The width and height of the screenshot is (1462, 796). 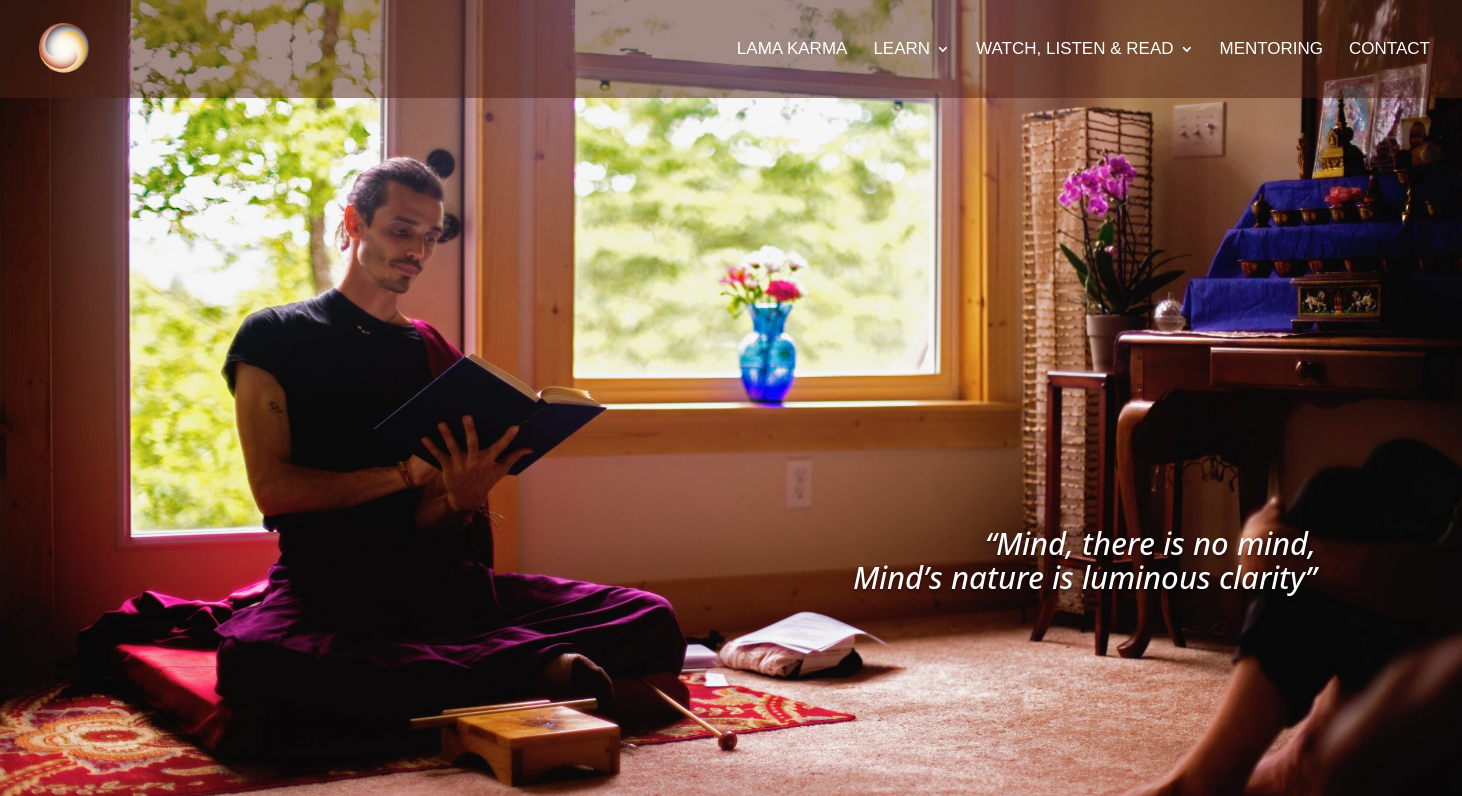 What do you see at coordinates (1419, 28) in the screenshot?
I see `[button]` at bounding box center [1419, 28].